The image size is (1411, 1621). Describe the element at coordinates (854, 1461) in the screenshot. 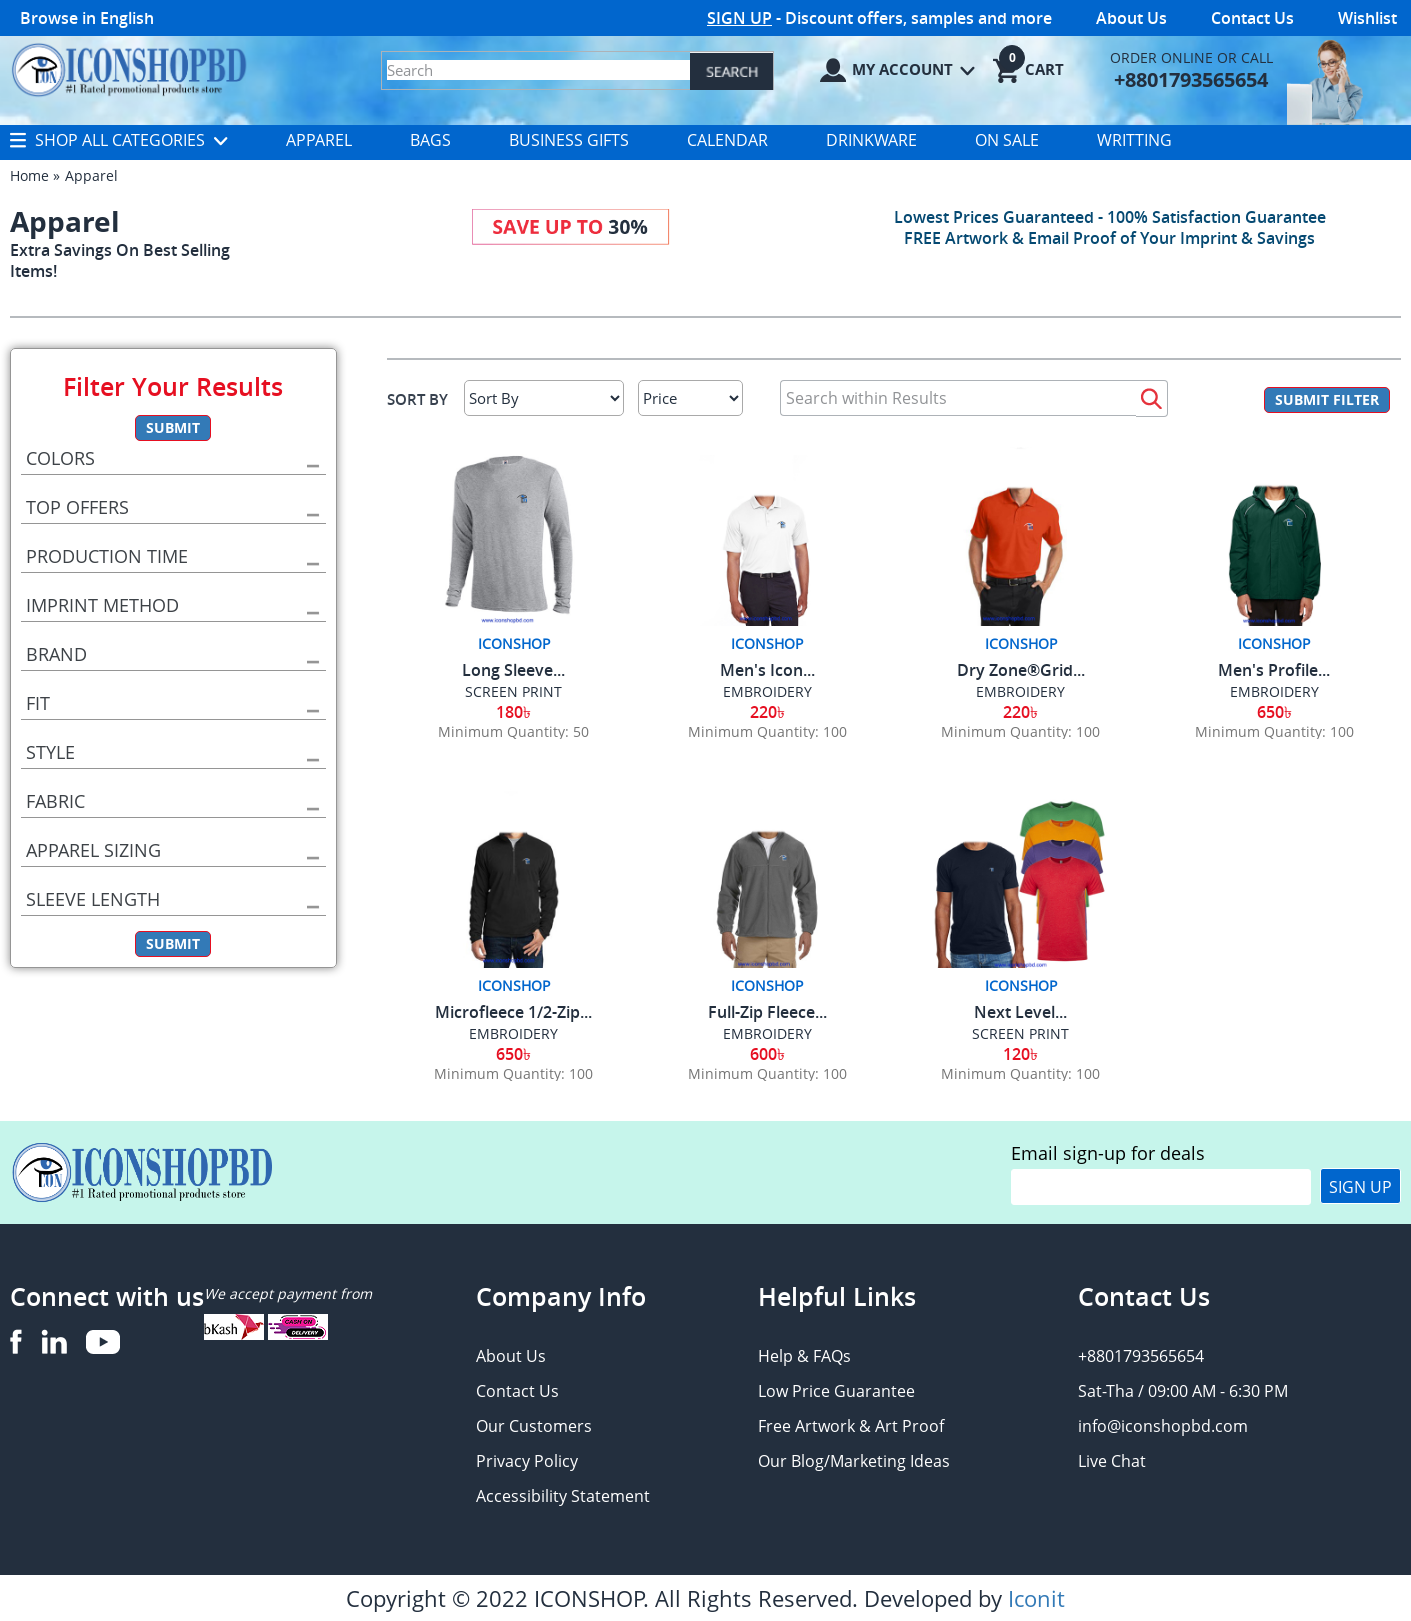

I see `Our Blog/Marketing Ideas` at that location.